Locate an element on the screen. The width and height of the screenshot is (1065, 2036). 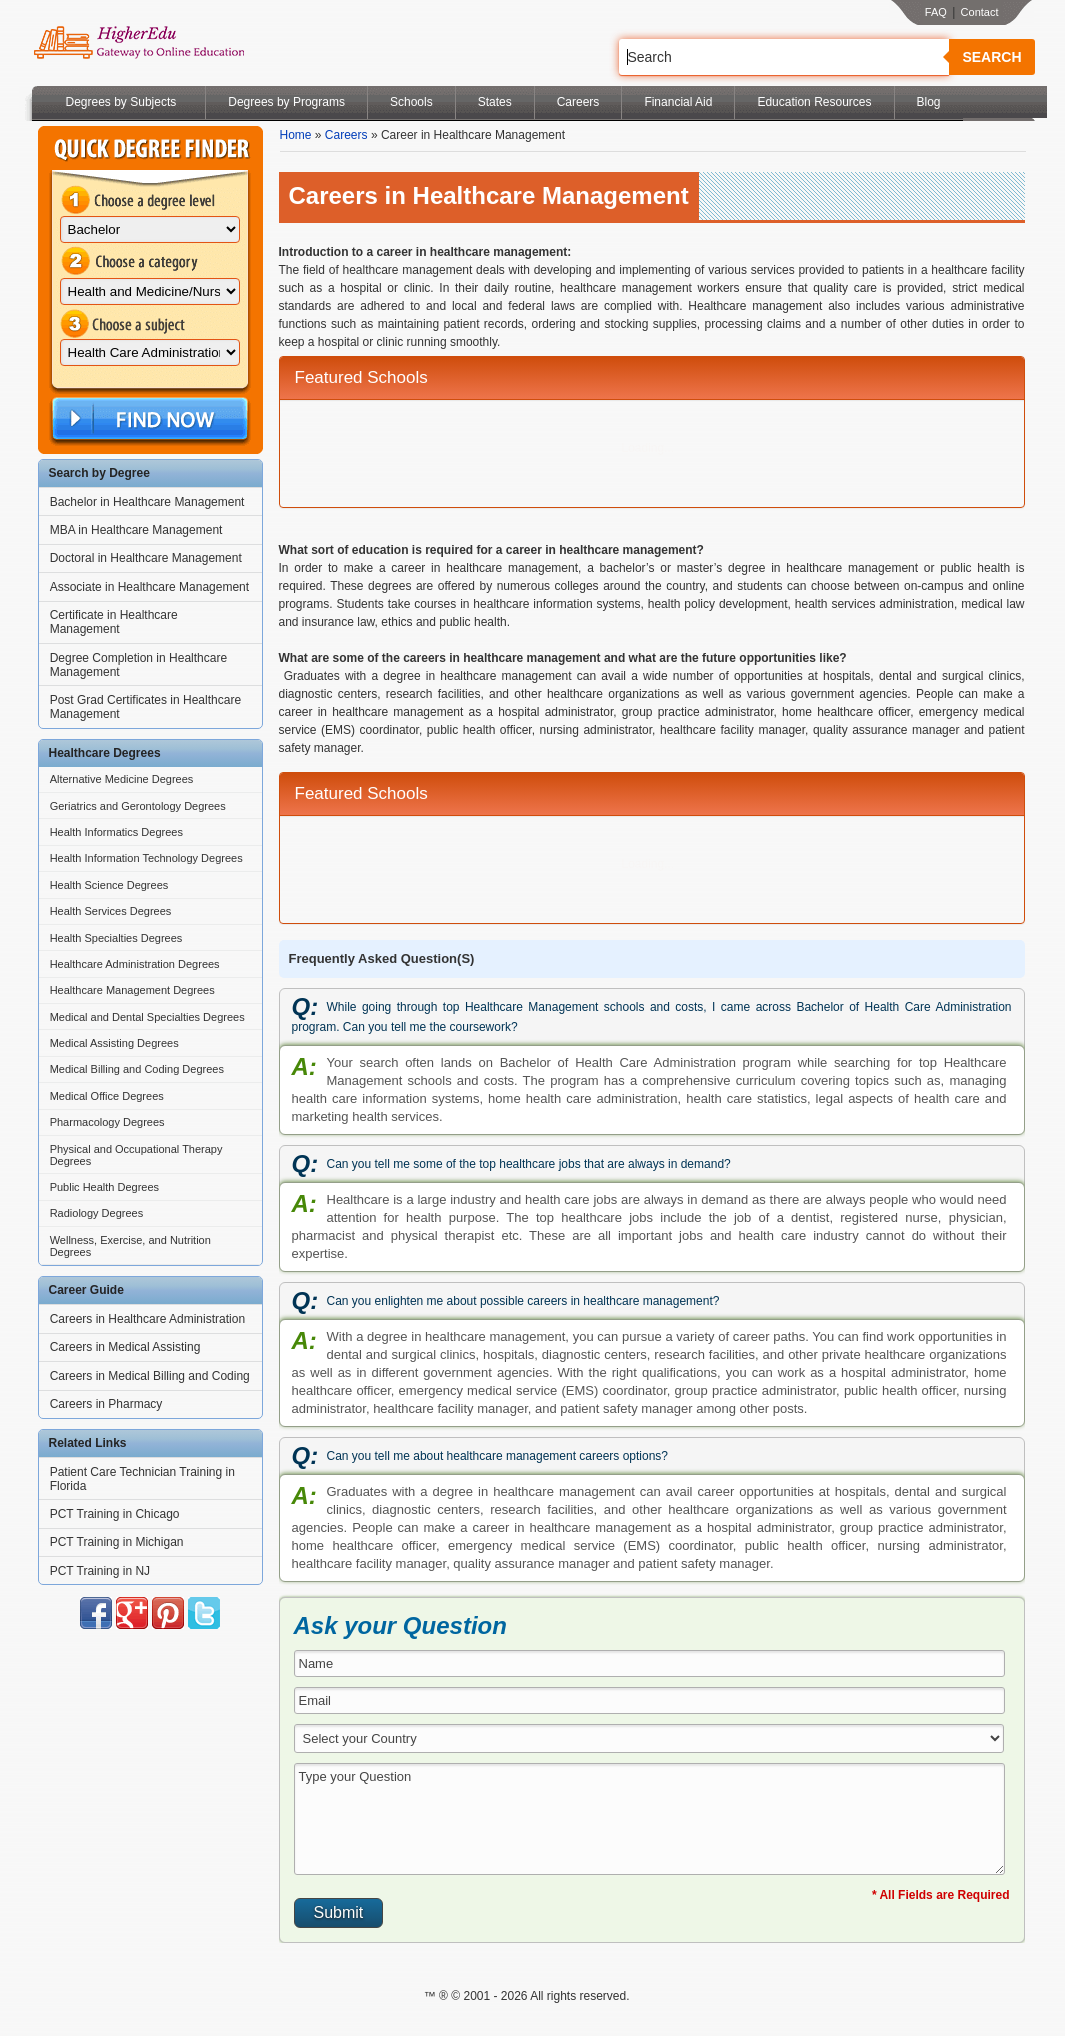
Schools is located at coordinates (411, 102).